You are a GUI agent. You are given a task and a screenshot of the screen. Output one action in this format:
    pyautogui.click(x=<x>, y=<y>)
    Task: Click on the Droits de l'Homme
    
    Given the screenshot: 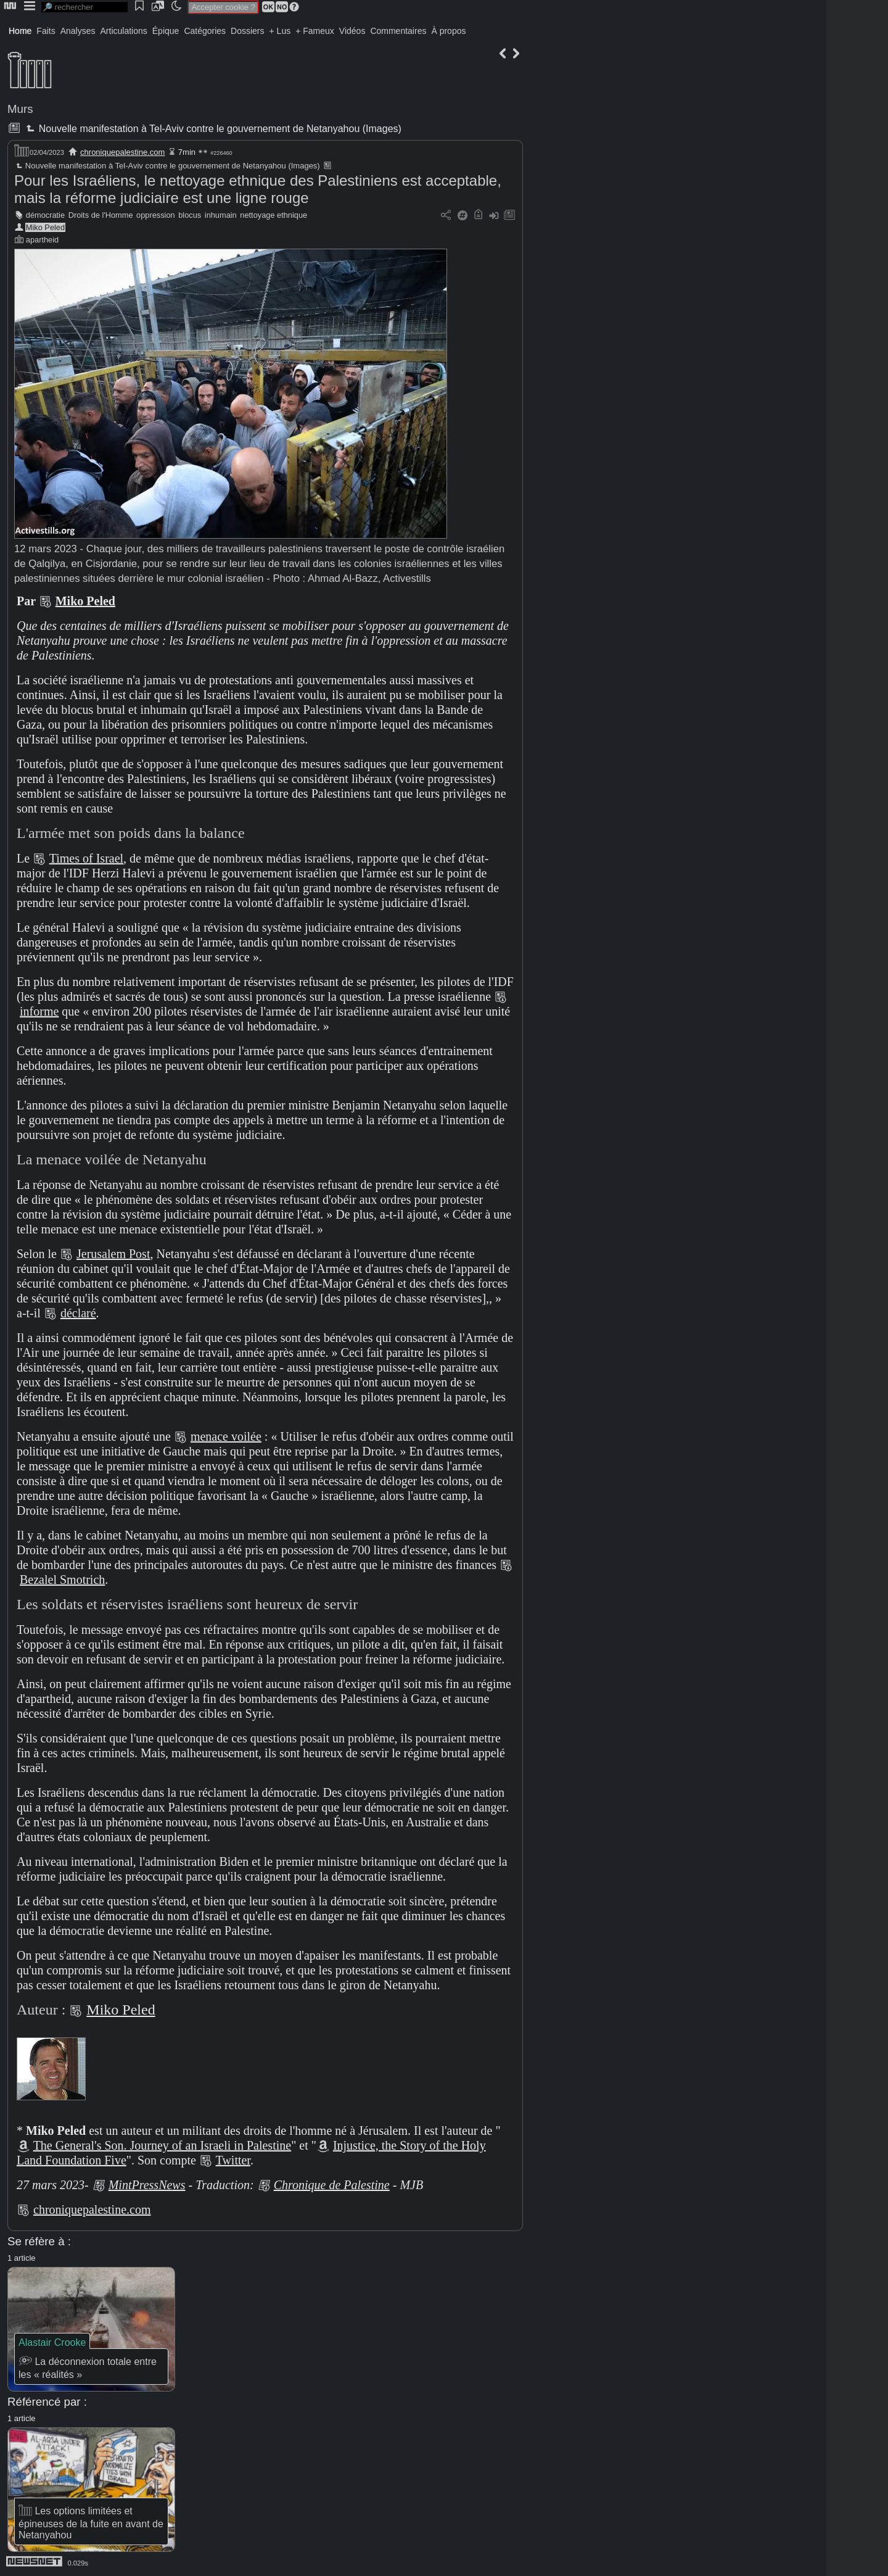 What is the action you would take?
    pyautogui.click(x=100, y=215)
    